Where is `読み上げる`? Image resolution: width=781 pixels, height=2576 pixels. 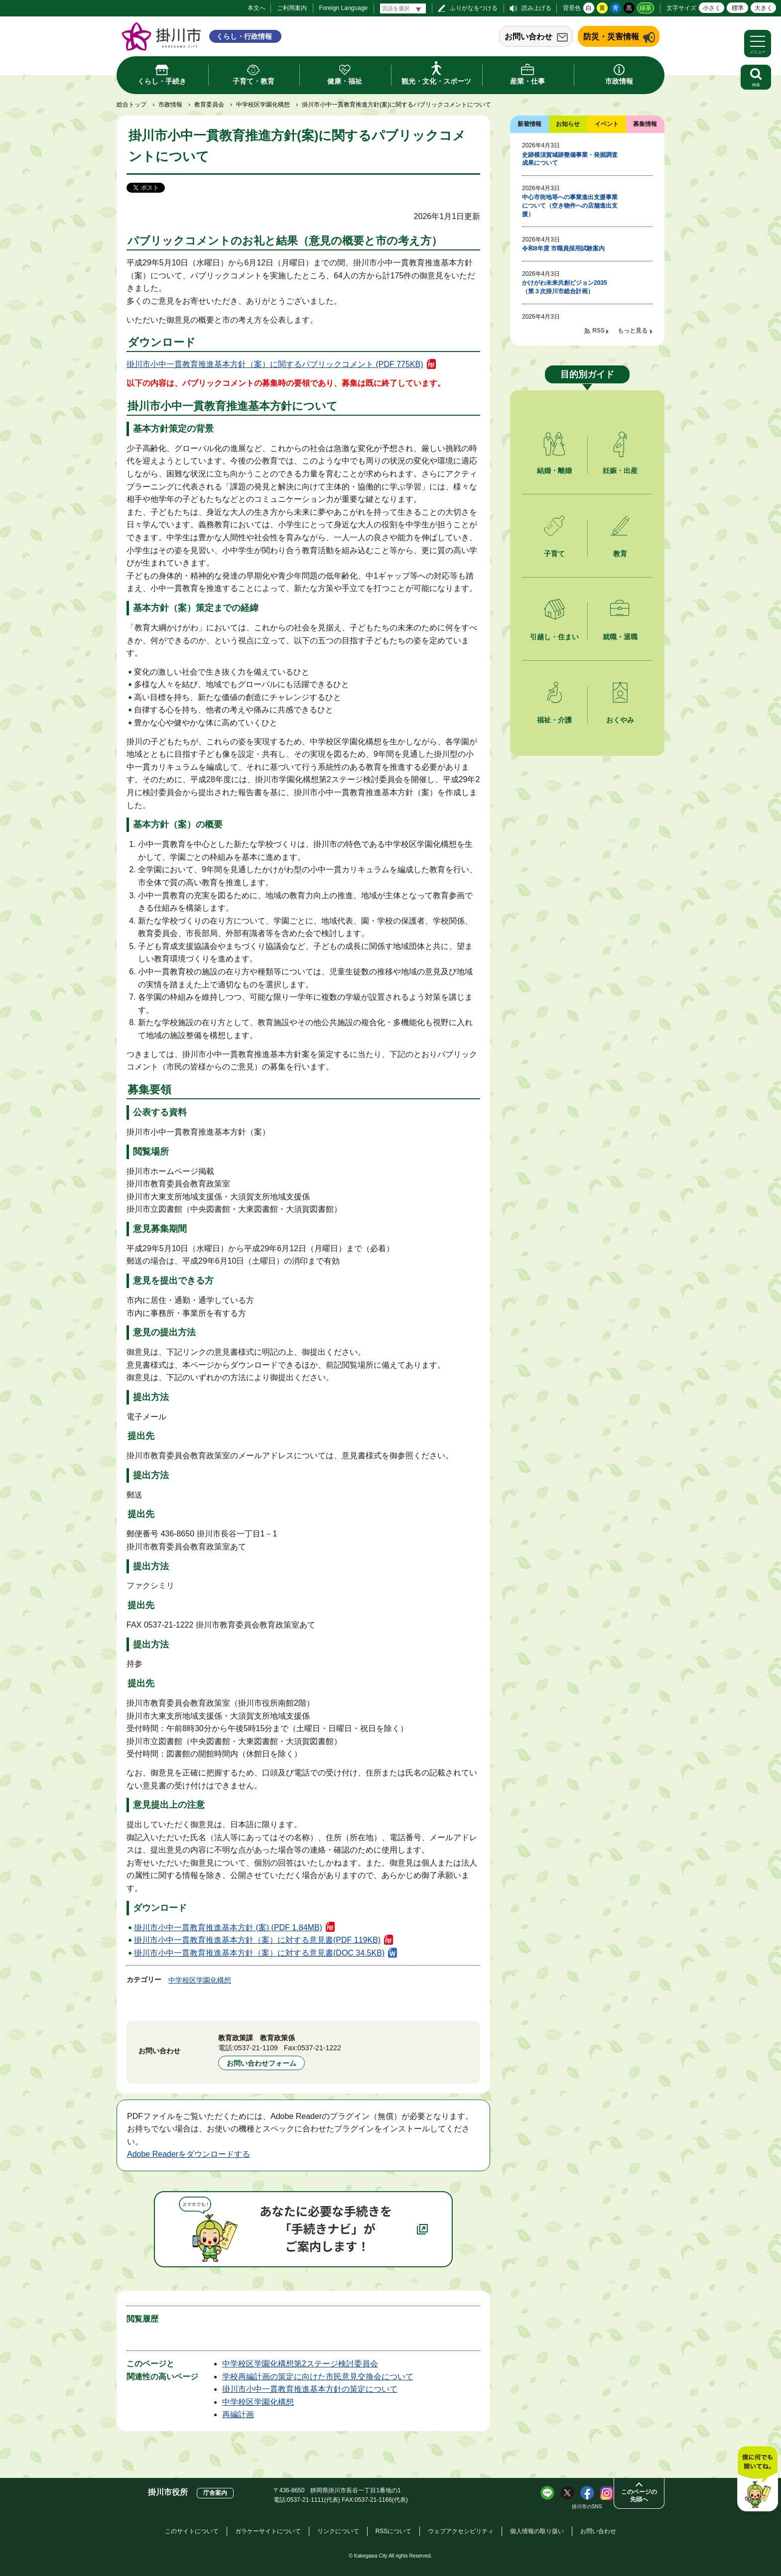 読み上げる is located at coordinates (536, 7).